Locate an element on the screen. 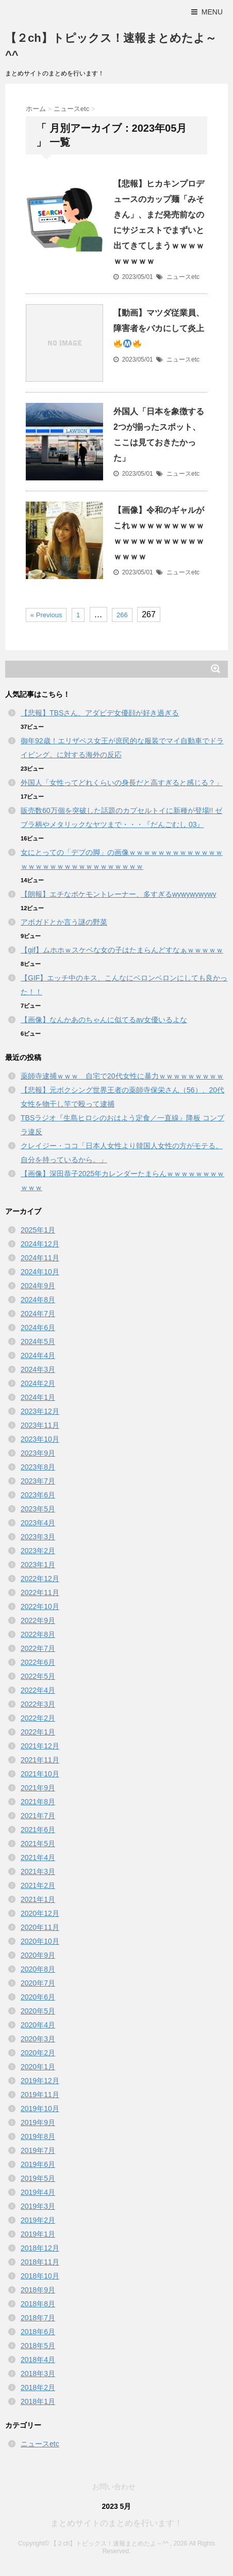  2021年11月 is located at coordinates (40, 1760).